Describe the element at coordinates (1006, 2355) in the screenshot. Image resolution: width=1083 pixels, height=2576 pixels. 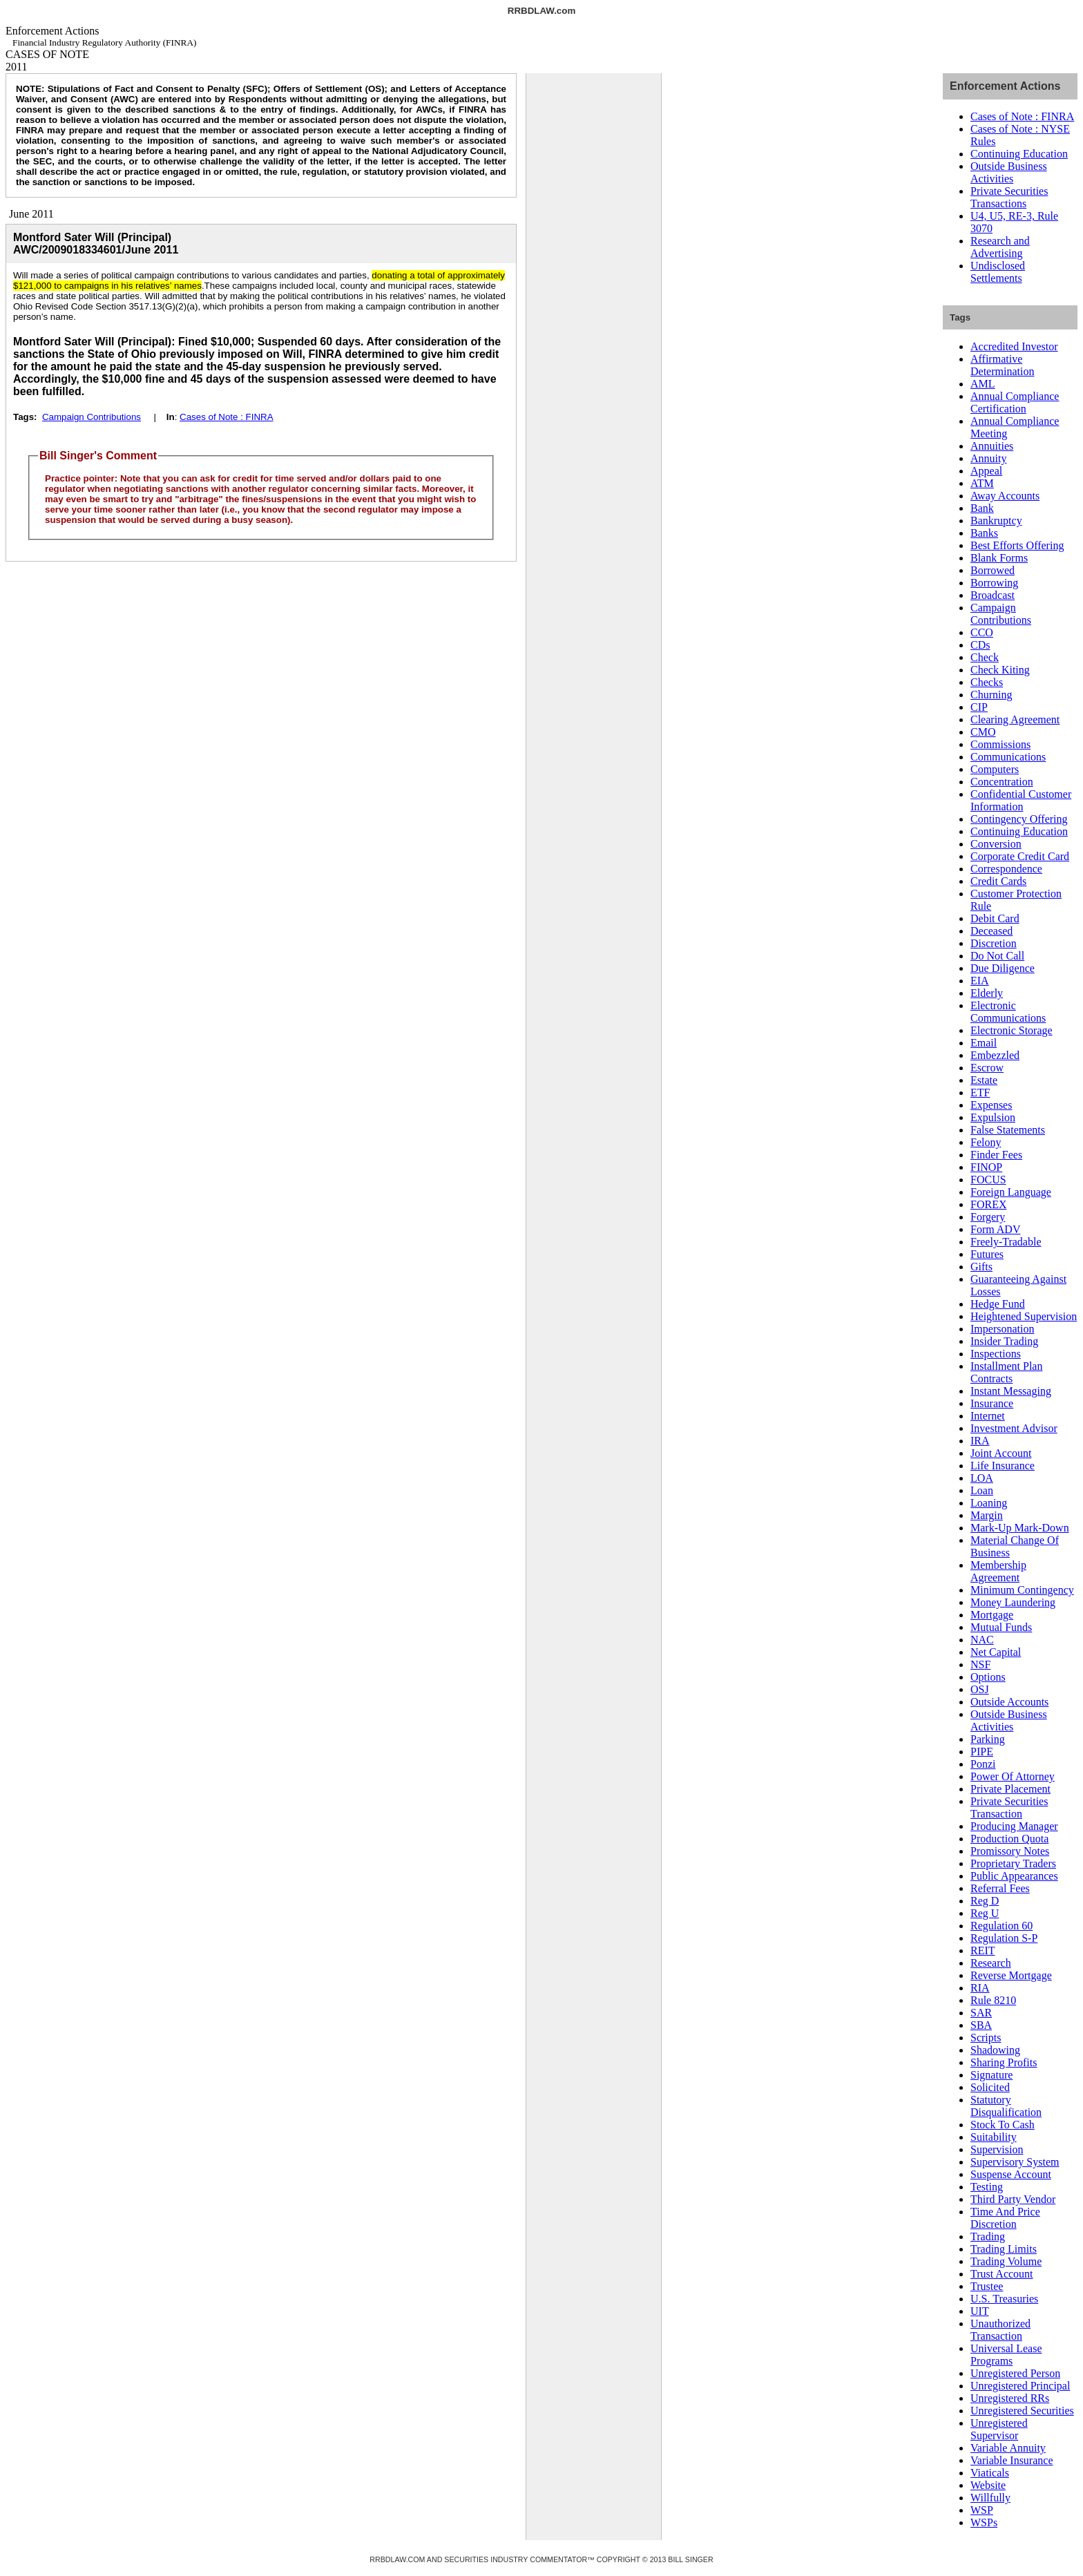
I see `Universal Lease Programs` at that location.